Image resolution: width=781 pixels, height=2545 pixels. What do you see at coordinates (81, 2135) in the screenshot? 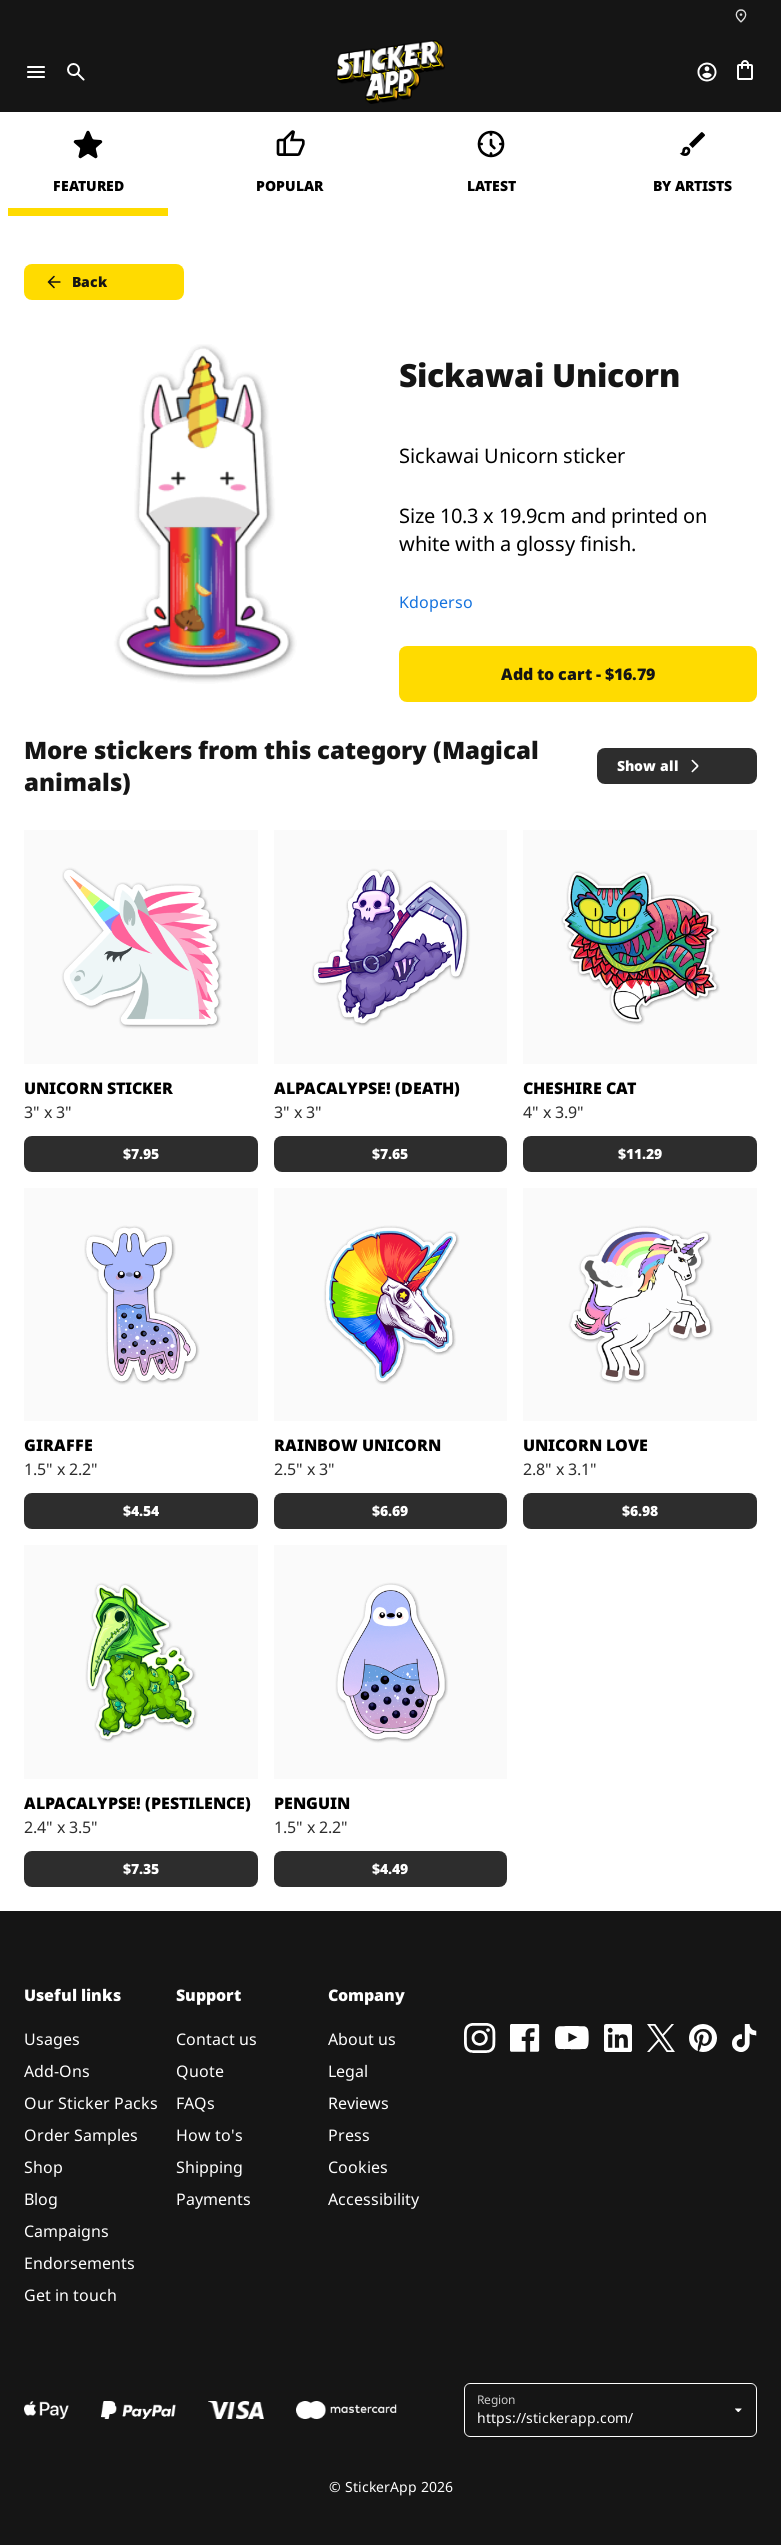
I see `Order Samples` at bounding box center [81, 2135].